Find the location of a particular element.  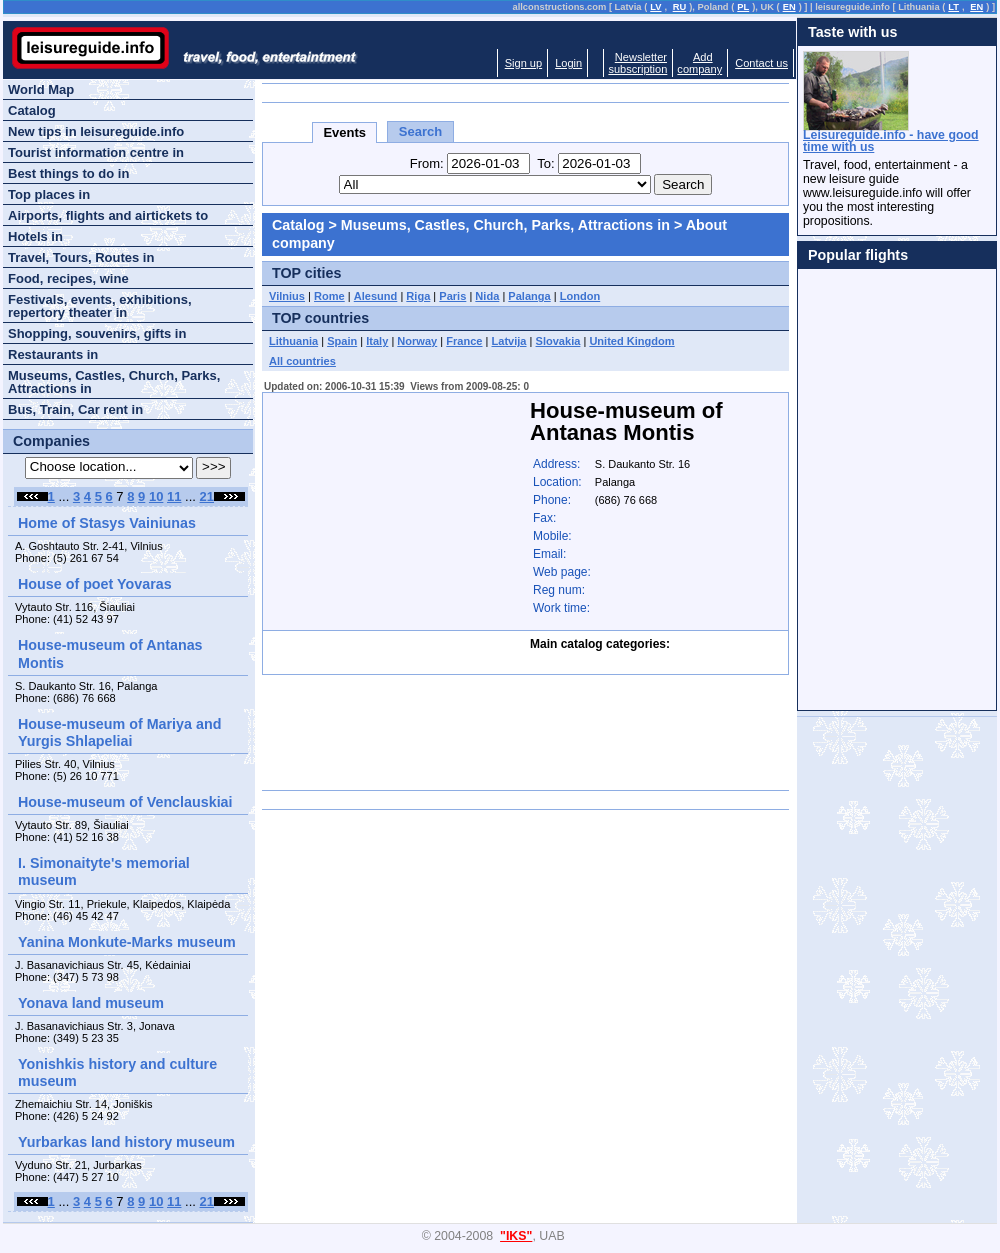

Airports, flights and airtickets to is located at coordinates (108, 215).